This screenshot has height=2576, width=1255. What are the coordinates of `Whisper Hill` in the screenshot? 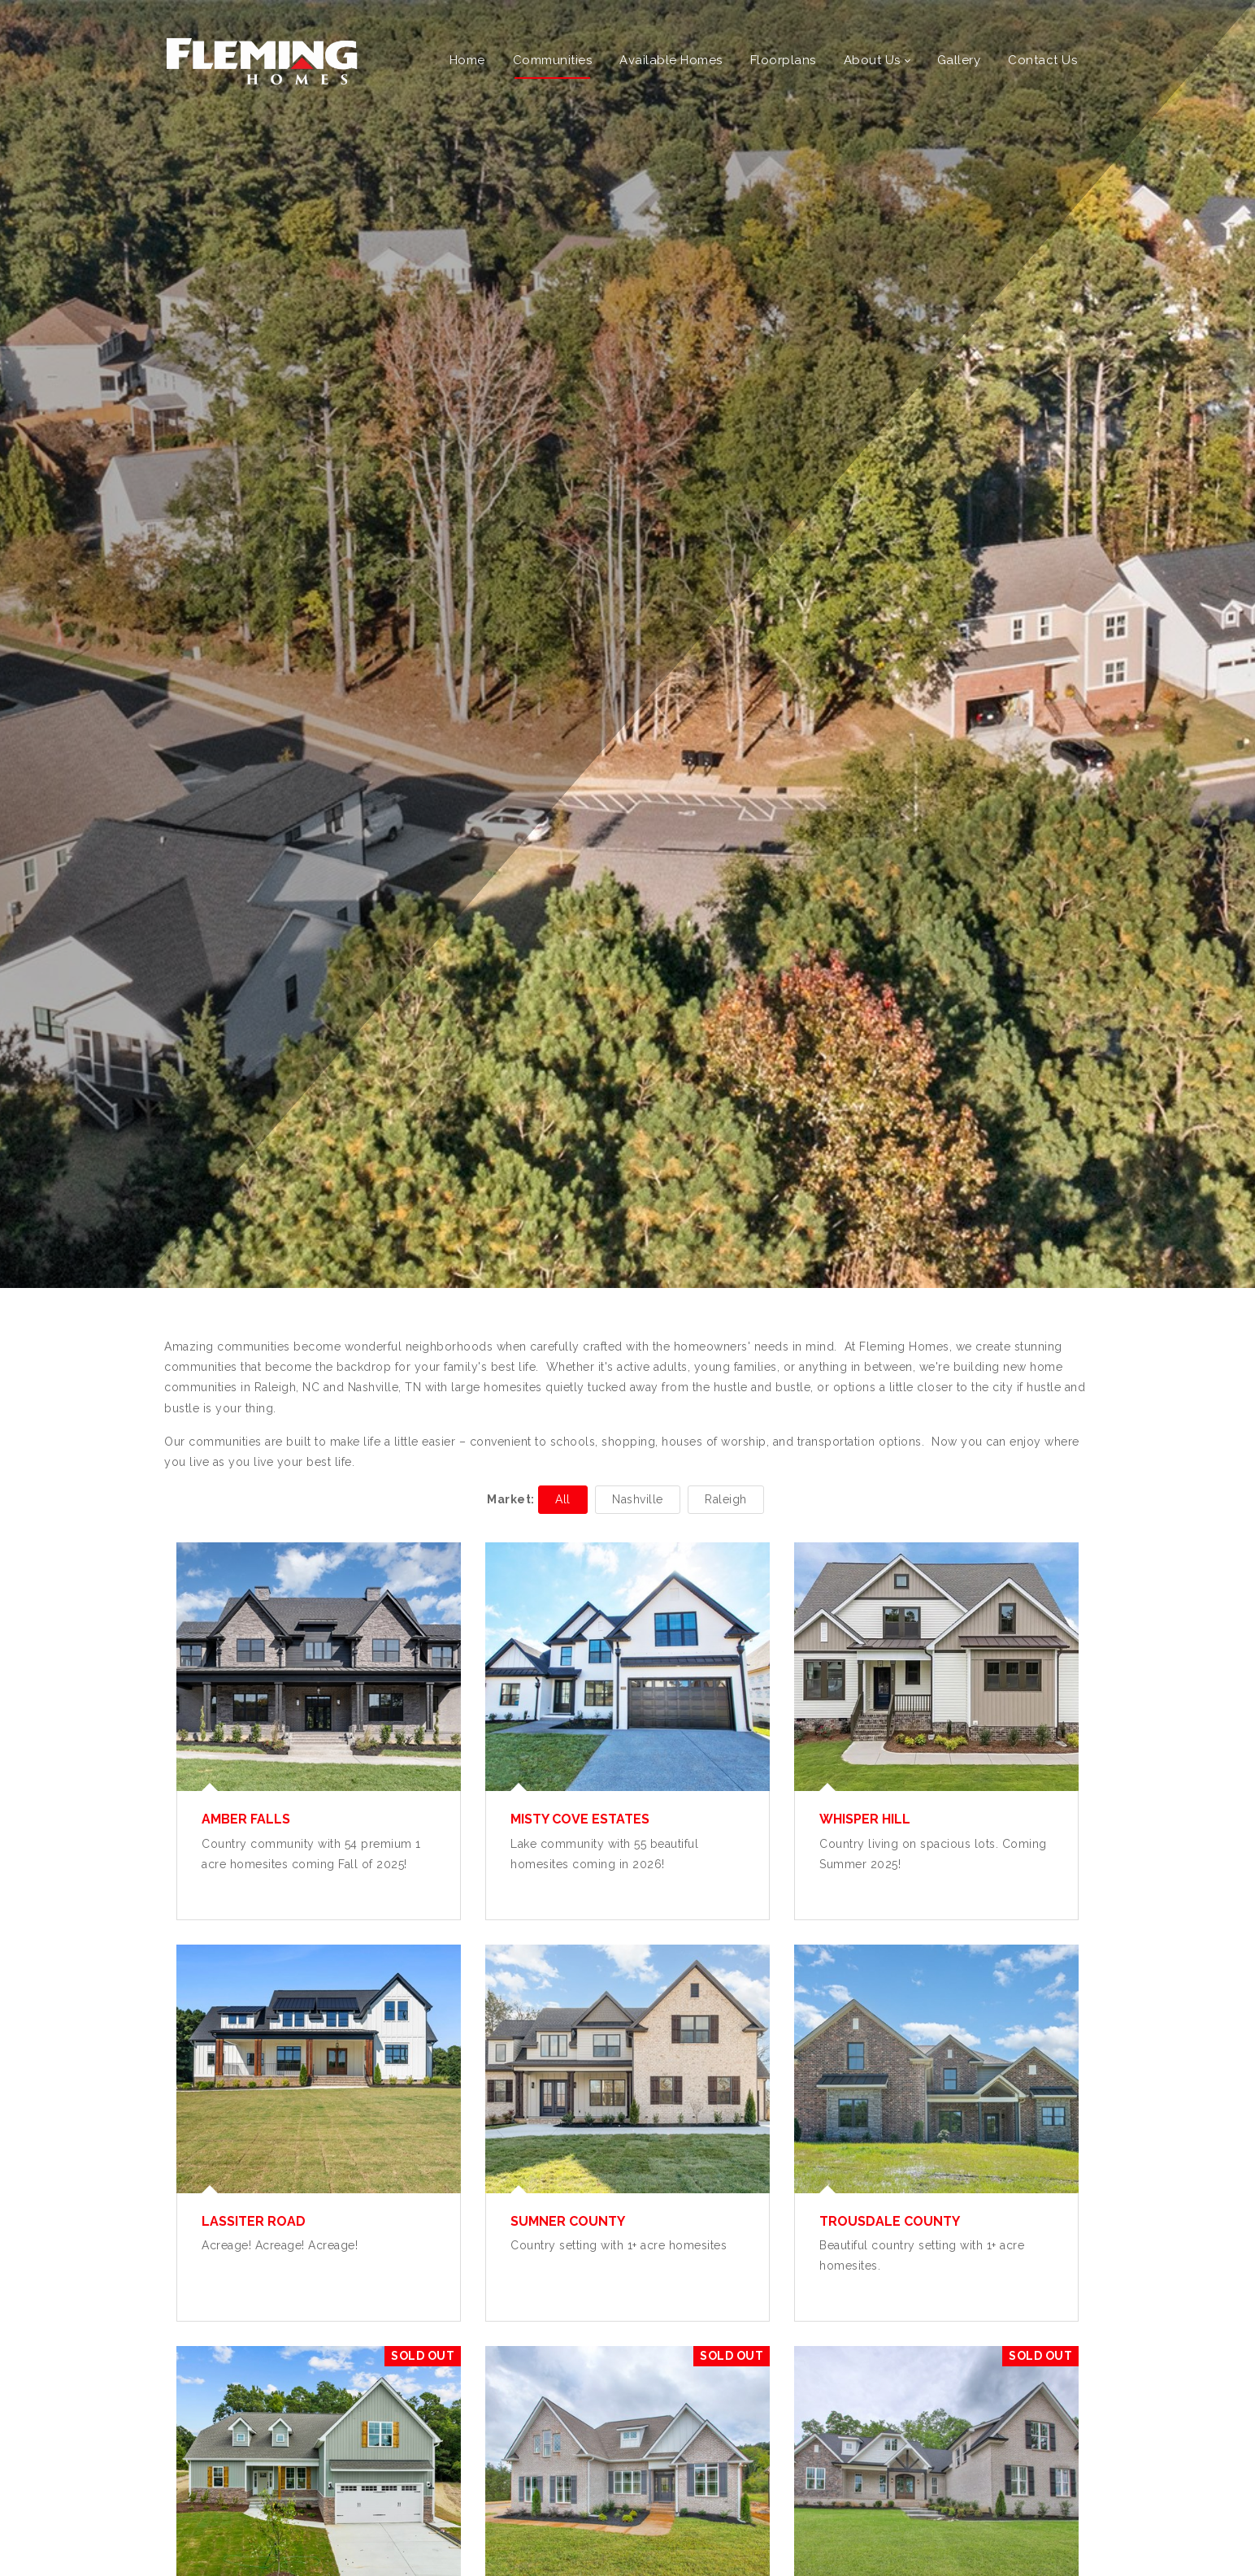 It's located at (864, 1819).